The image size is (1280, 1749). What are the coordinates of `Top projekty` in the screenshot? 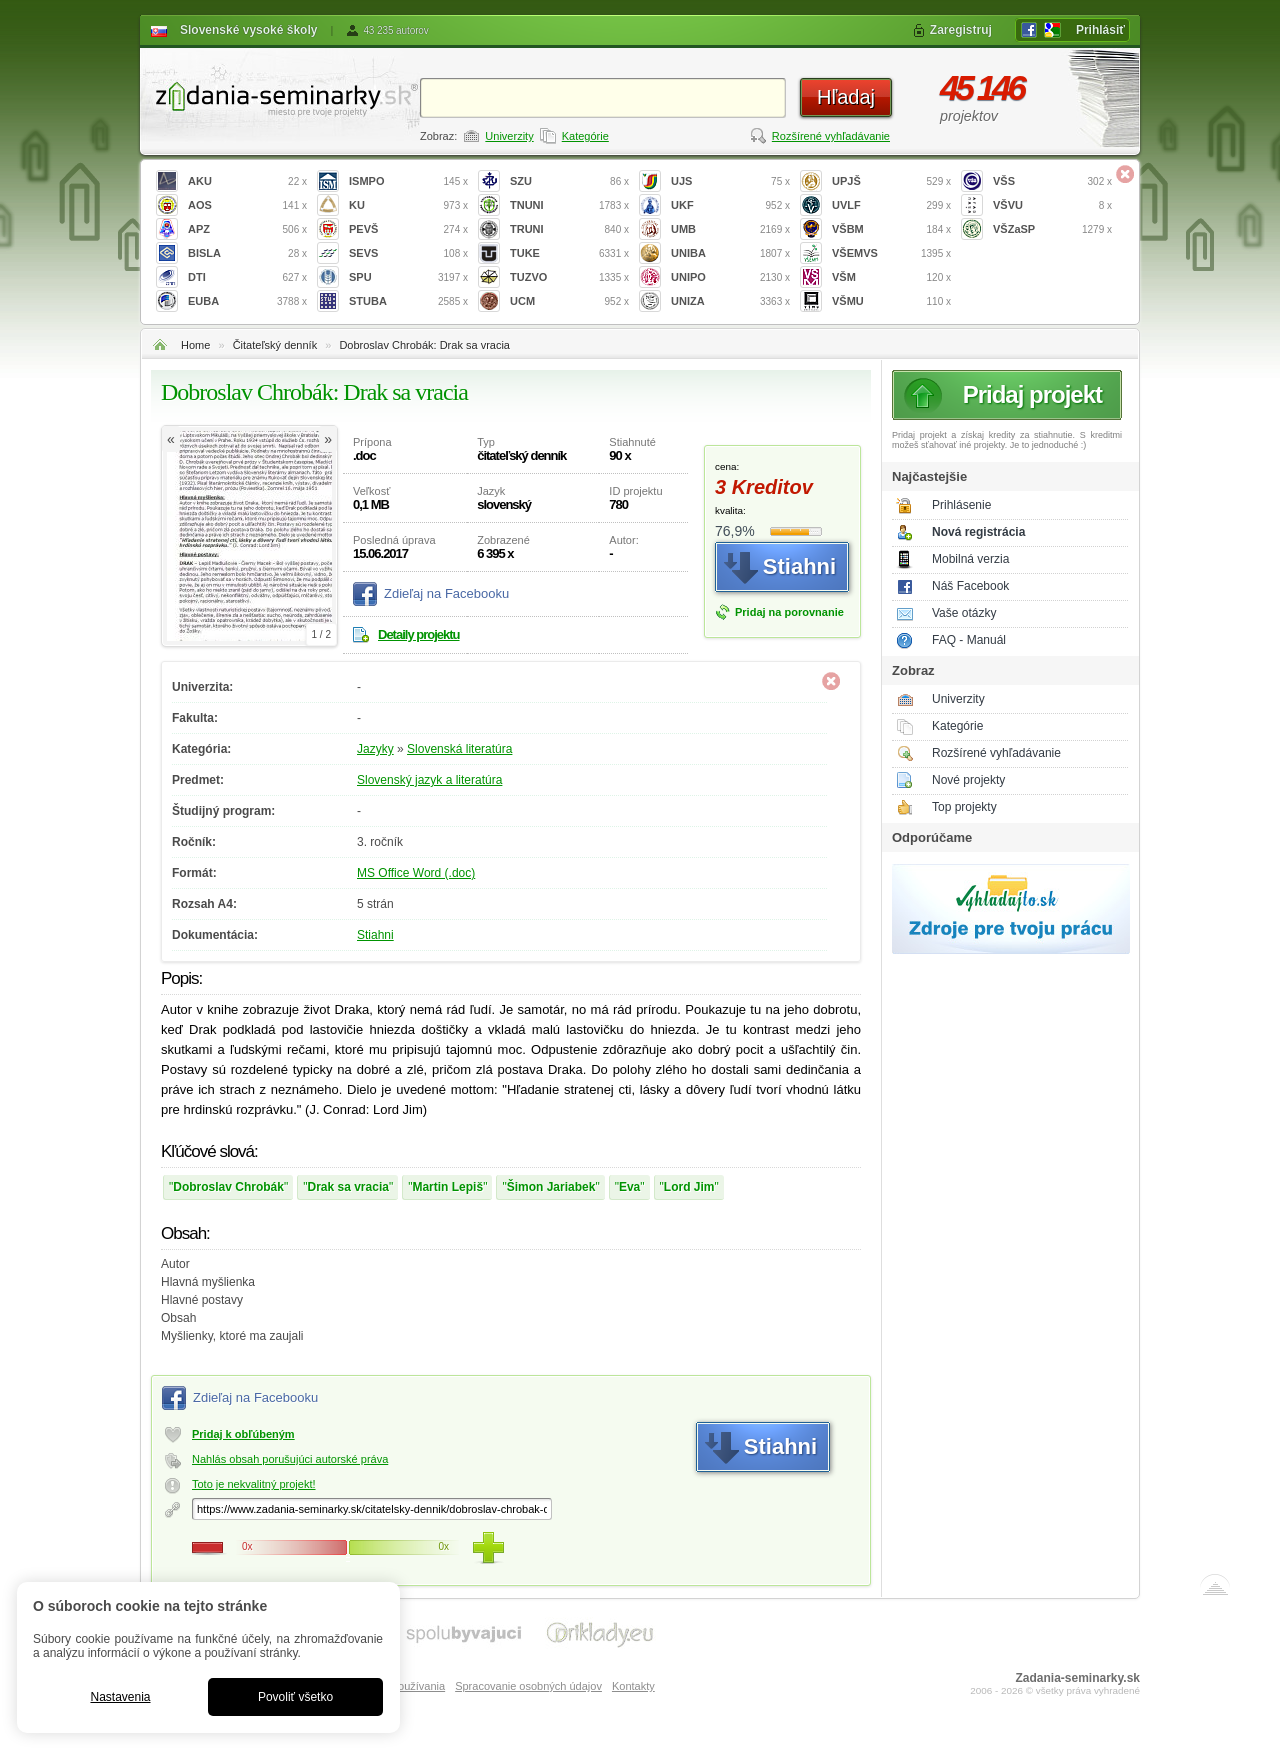 It's located at (964, 807).